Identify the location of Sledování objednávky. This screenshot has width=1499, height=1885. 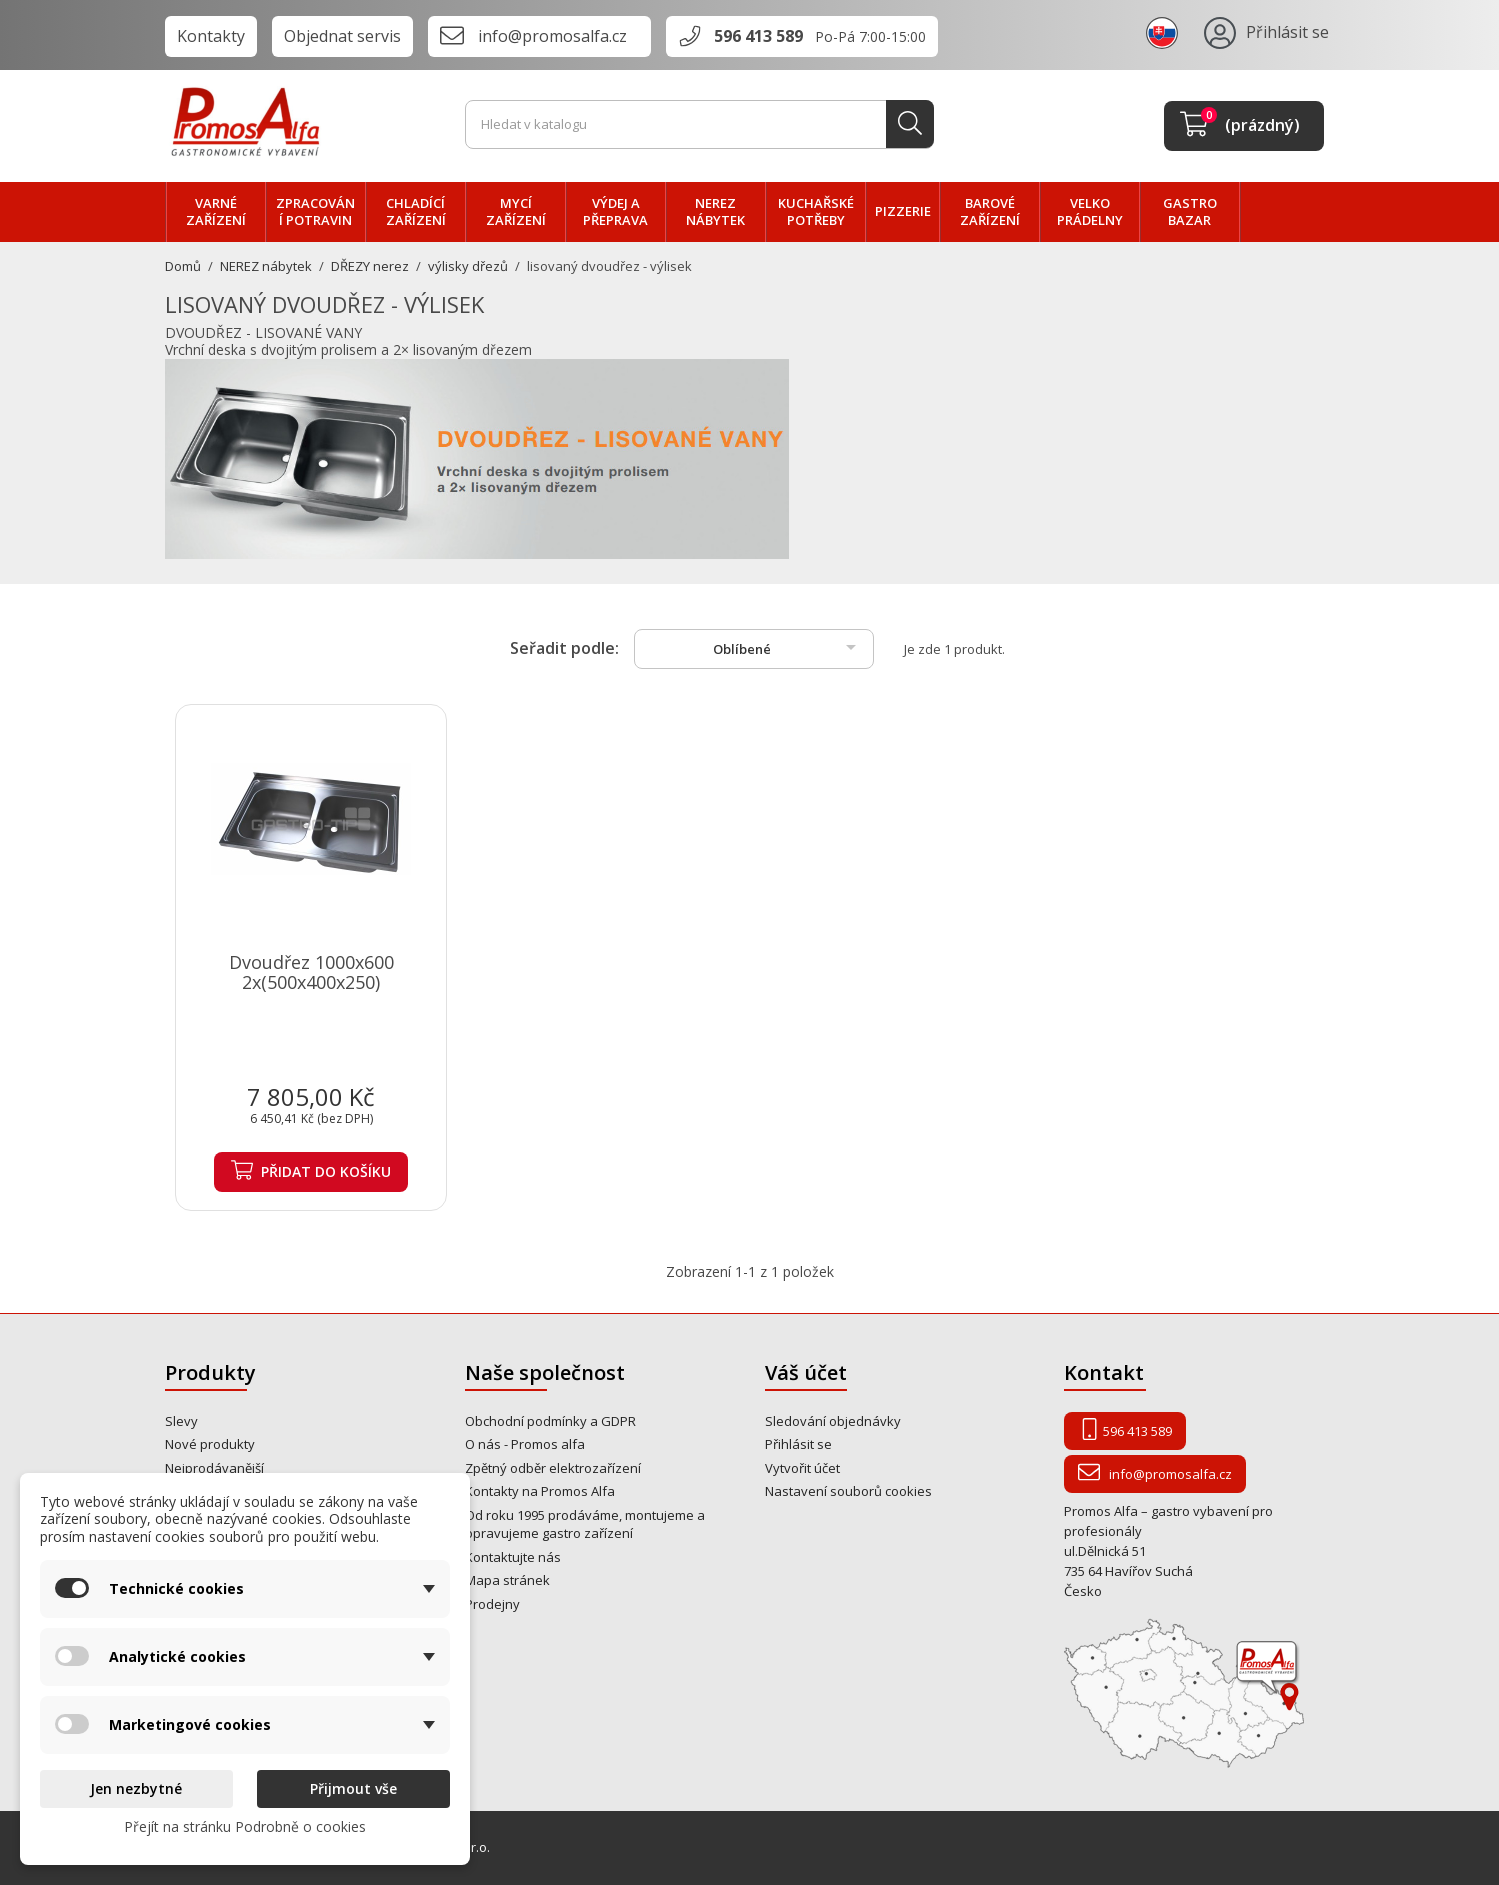
(833, 1421).